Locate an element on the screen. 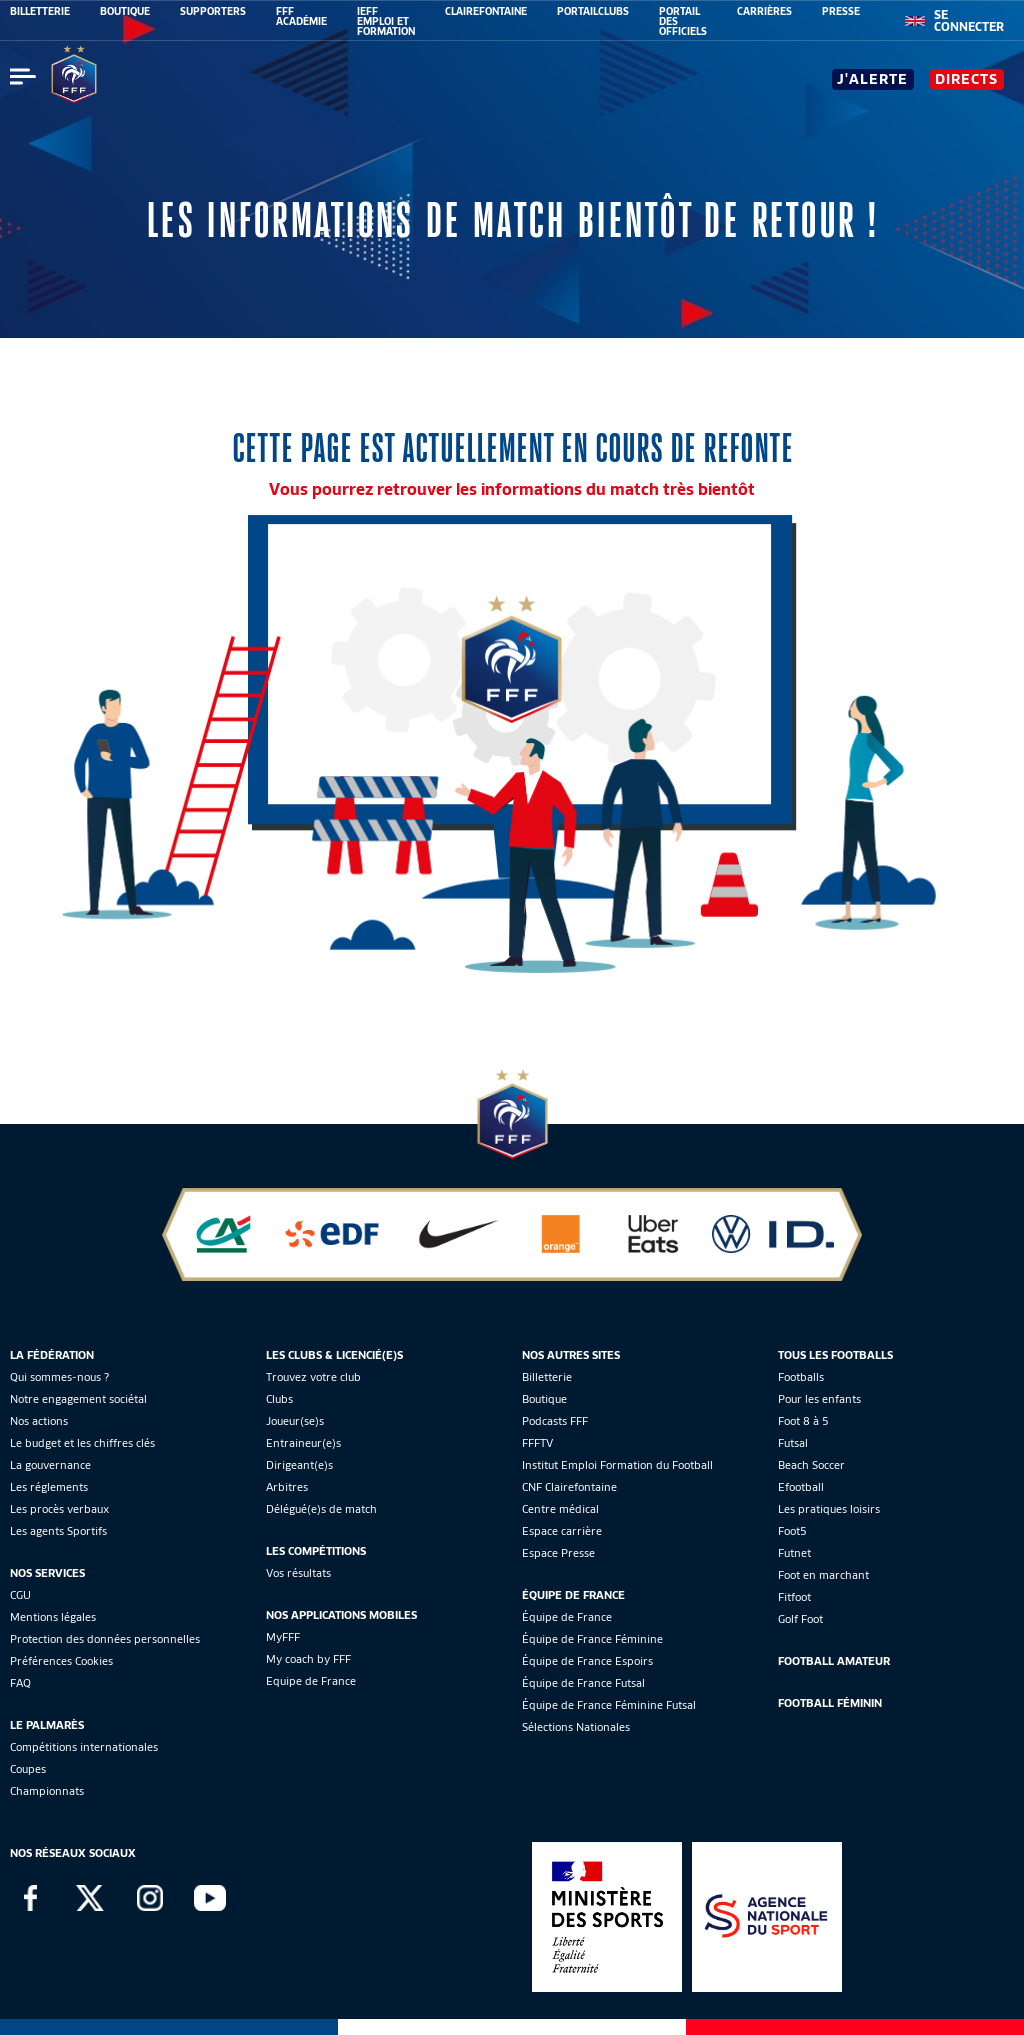 This screenshot has width=1024, height=2035. Billetterie is located at coordinates (547, 1377).